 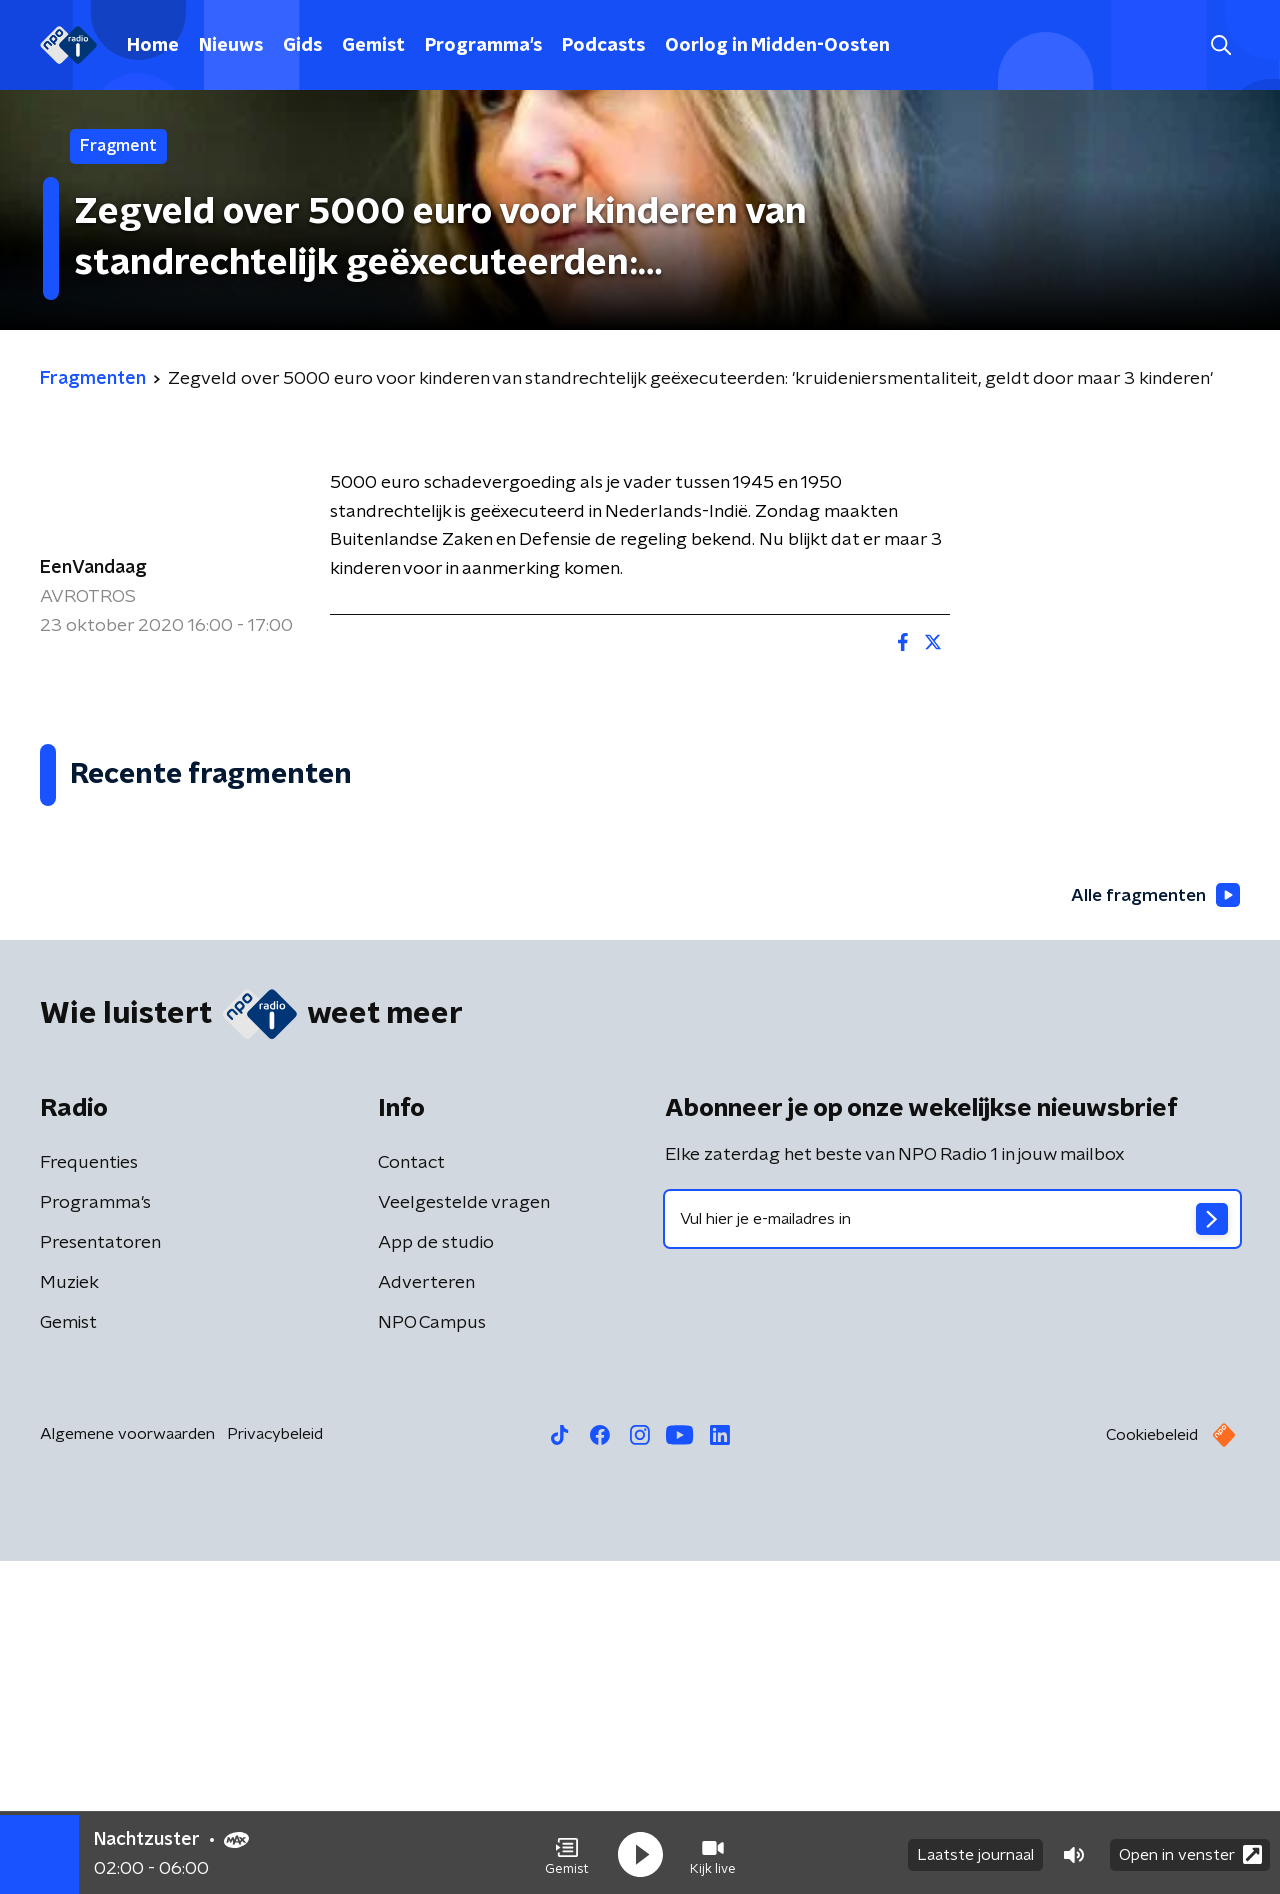 What do you see at coordinates (93, 568) in the screenshot?
I see `EenVandaag` at bounding box center [93, 568].